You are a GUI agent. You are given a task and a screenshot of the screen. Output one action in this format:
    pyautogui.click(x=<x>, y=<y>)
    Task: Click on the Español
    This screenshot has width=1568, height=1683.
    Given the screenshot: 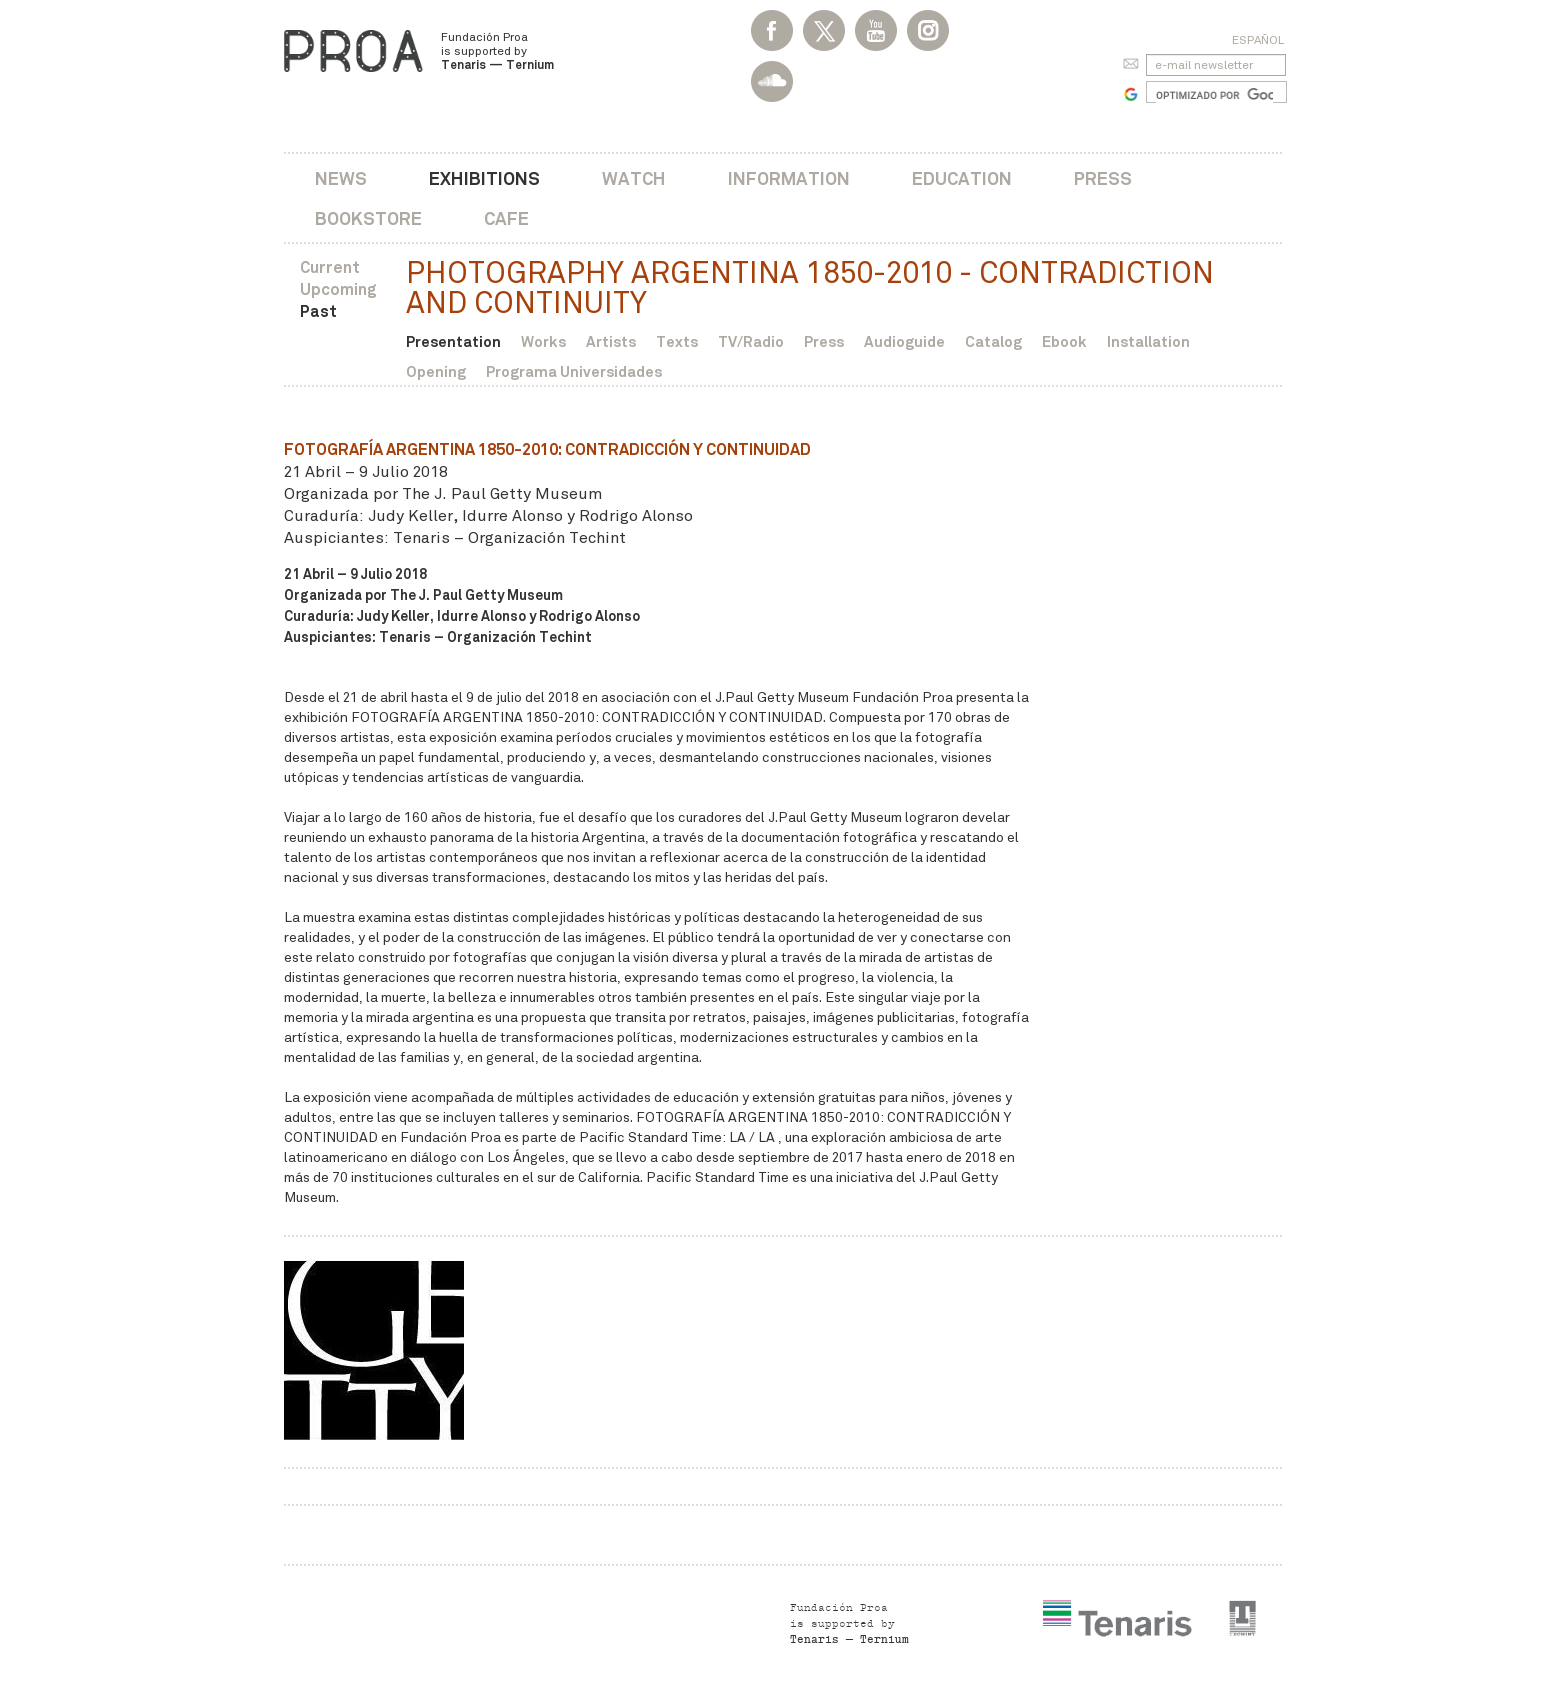 What is the action you would take?
    pyautogui.click(x=1258, y=40)
    